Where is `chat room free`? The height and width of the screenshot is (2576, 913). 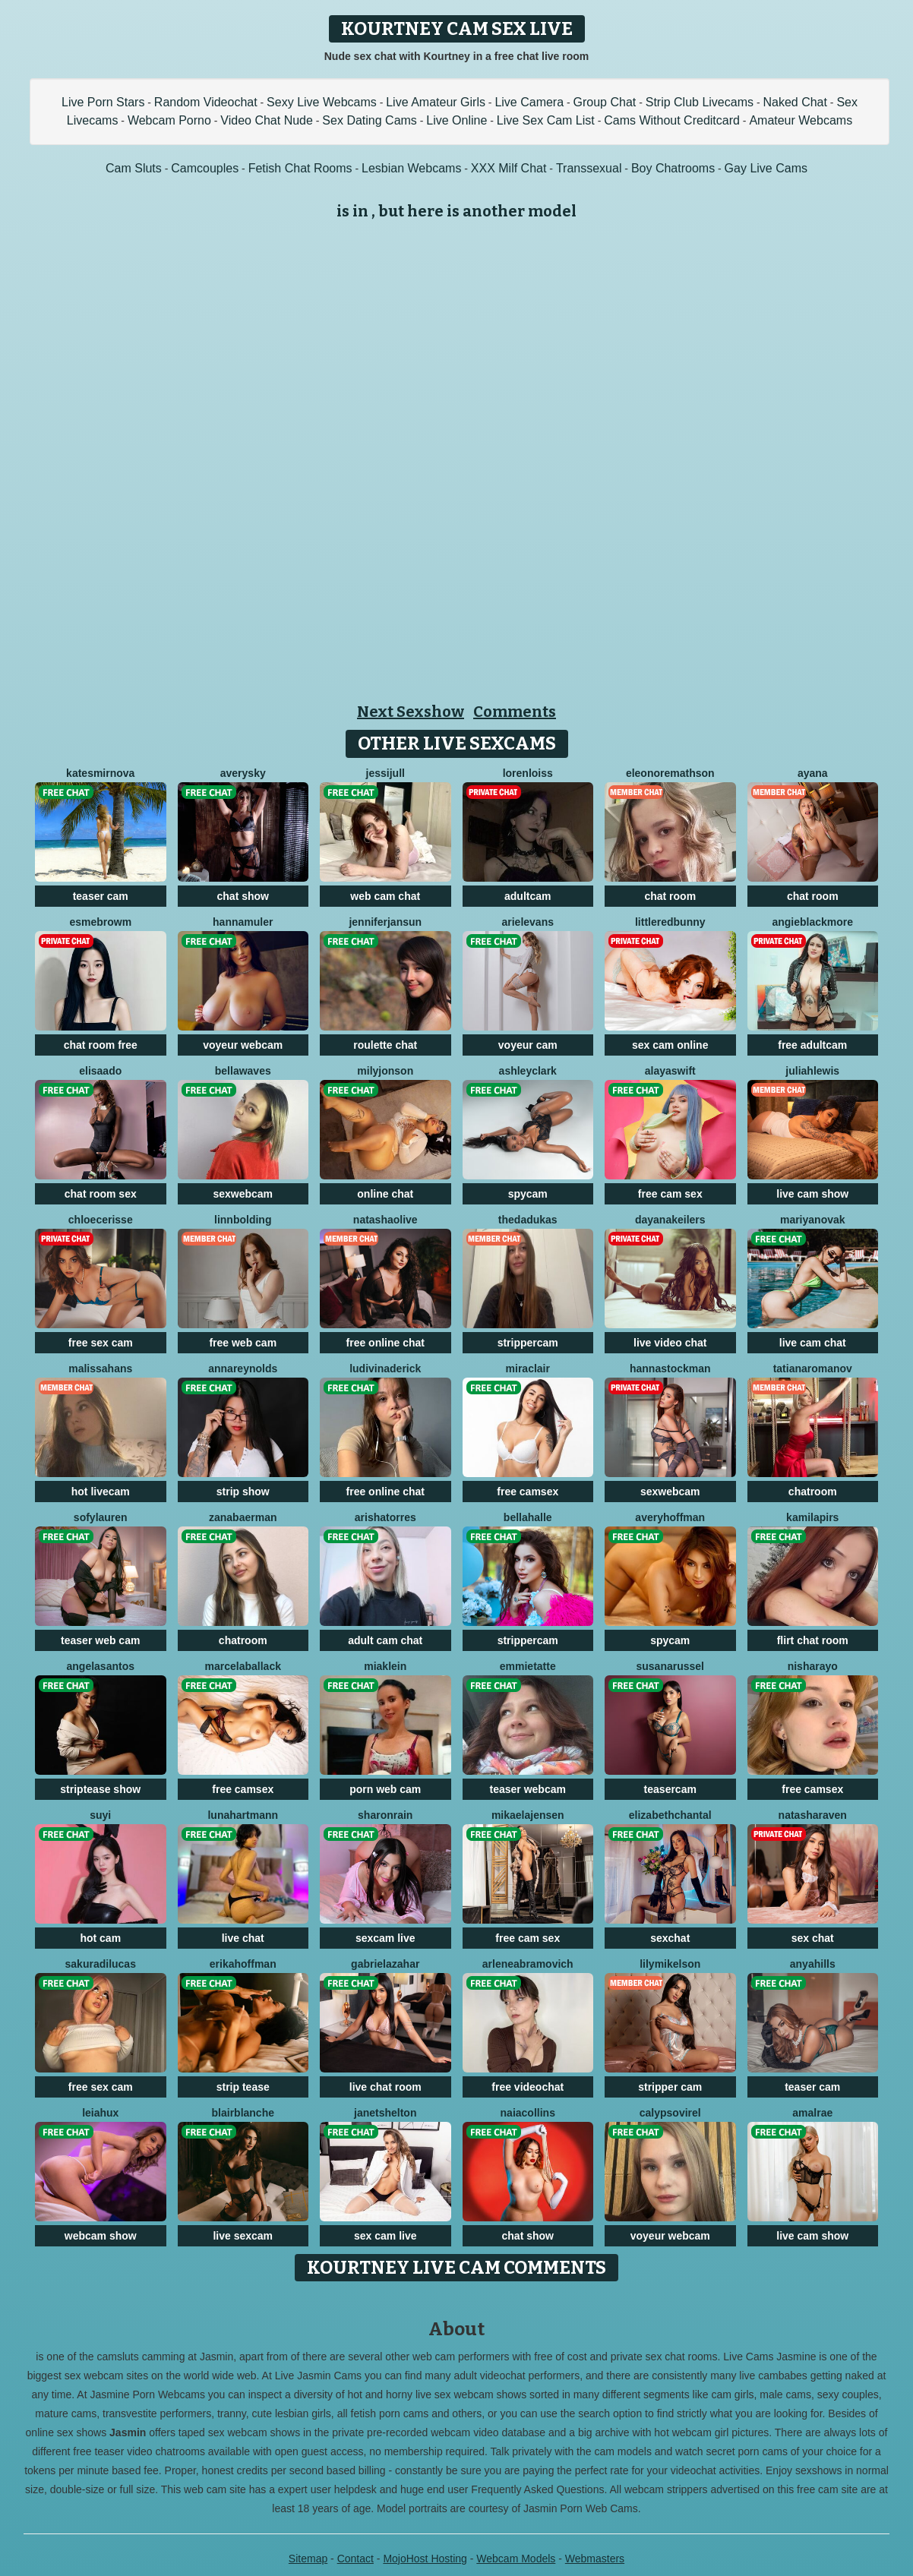
chat room free is located at coordinates (100, 1045).